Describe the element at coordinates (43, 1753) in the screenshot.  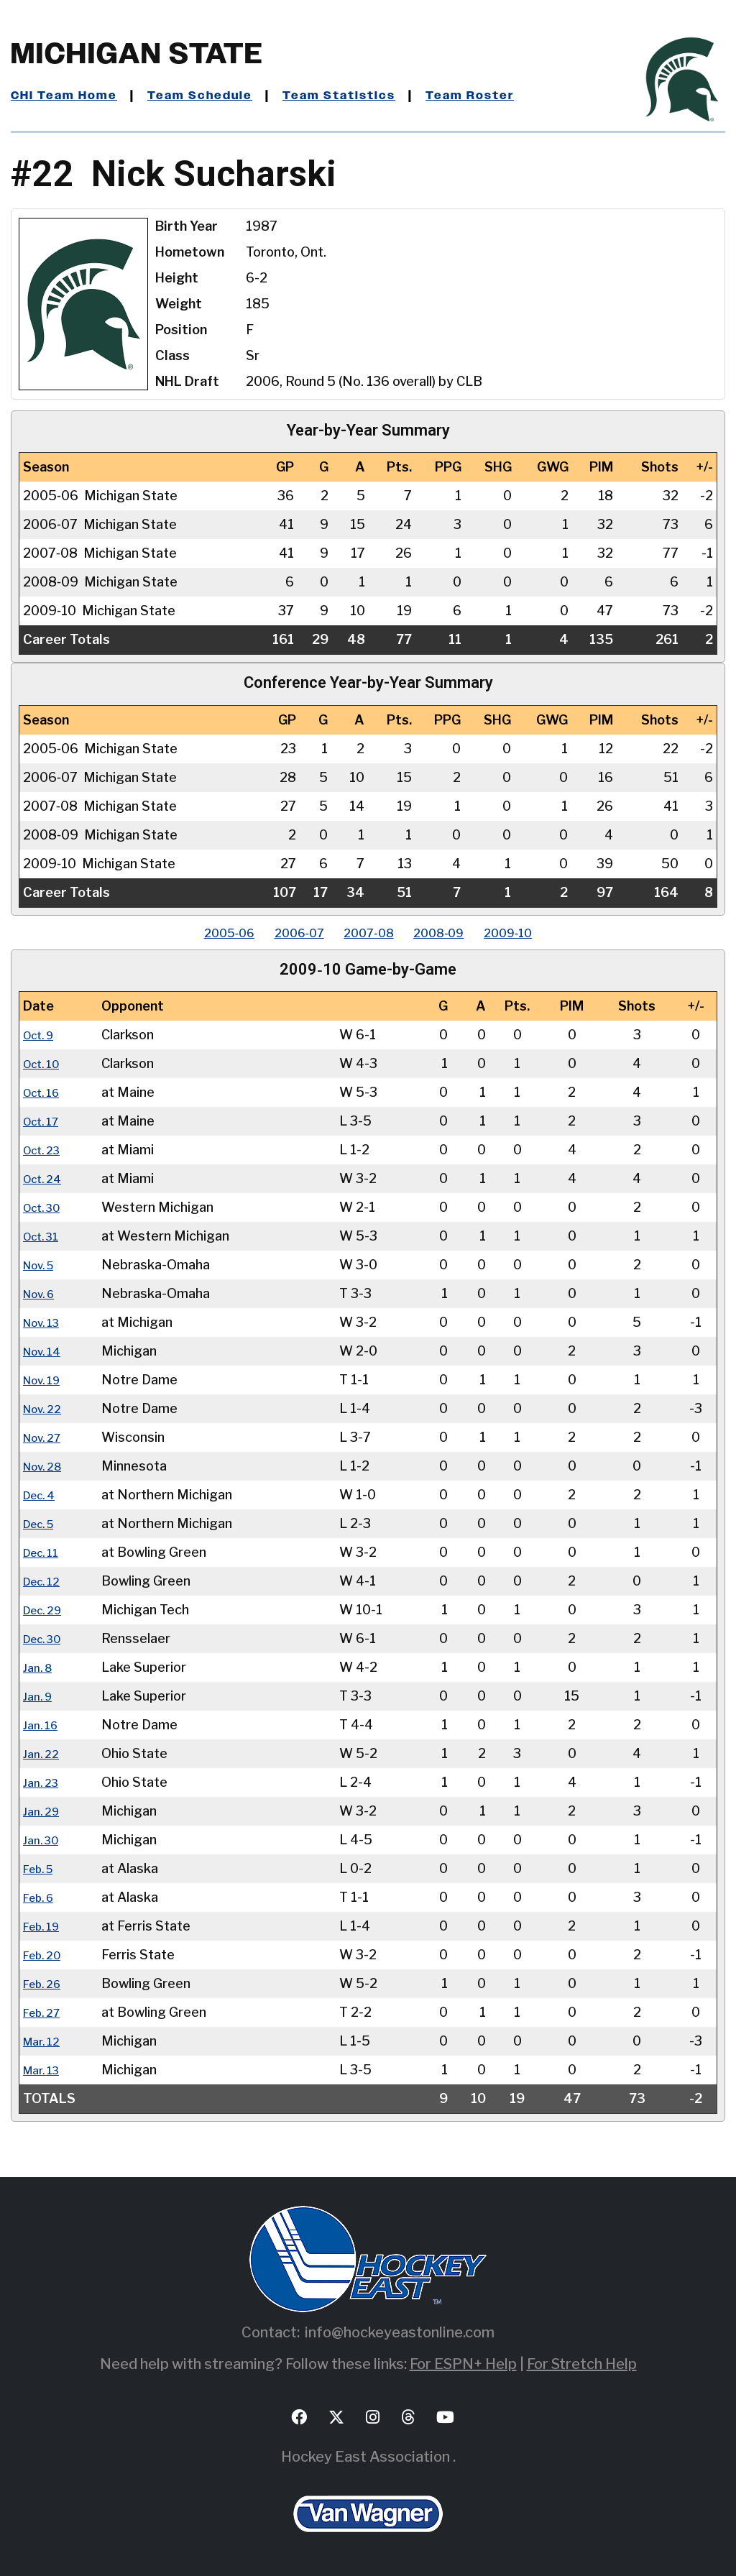
I see `Jan. 22` at that location.